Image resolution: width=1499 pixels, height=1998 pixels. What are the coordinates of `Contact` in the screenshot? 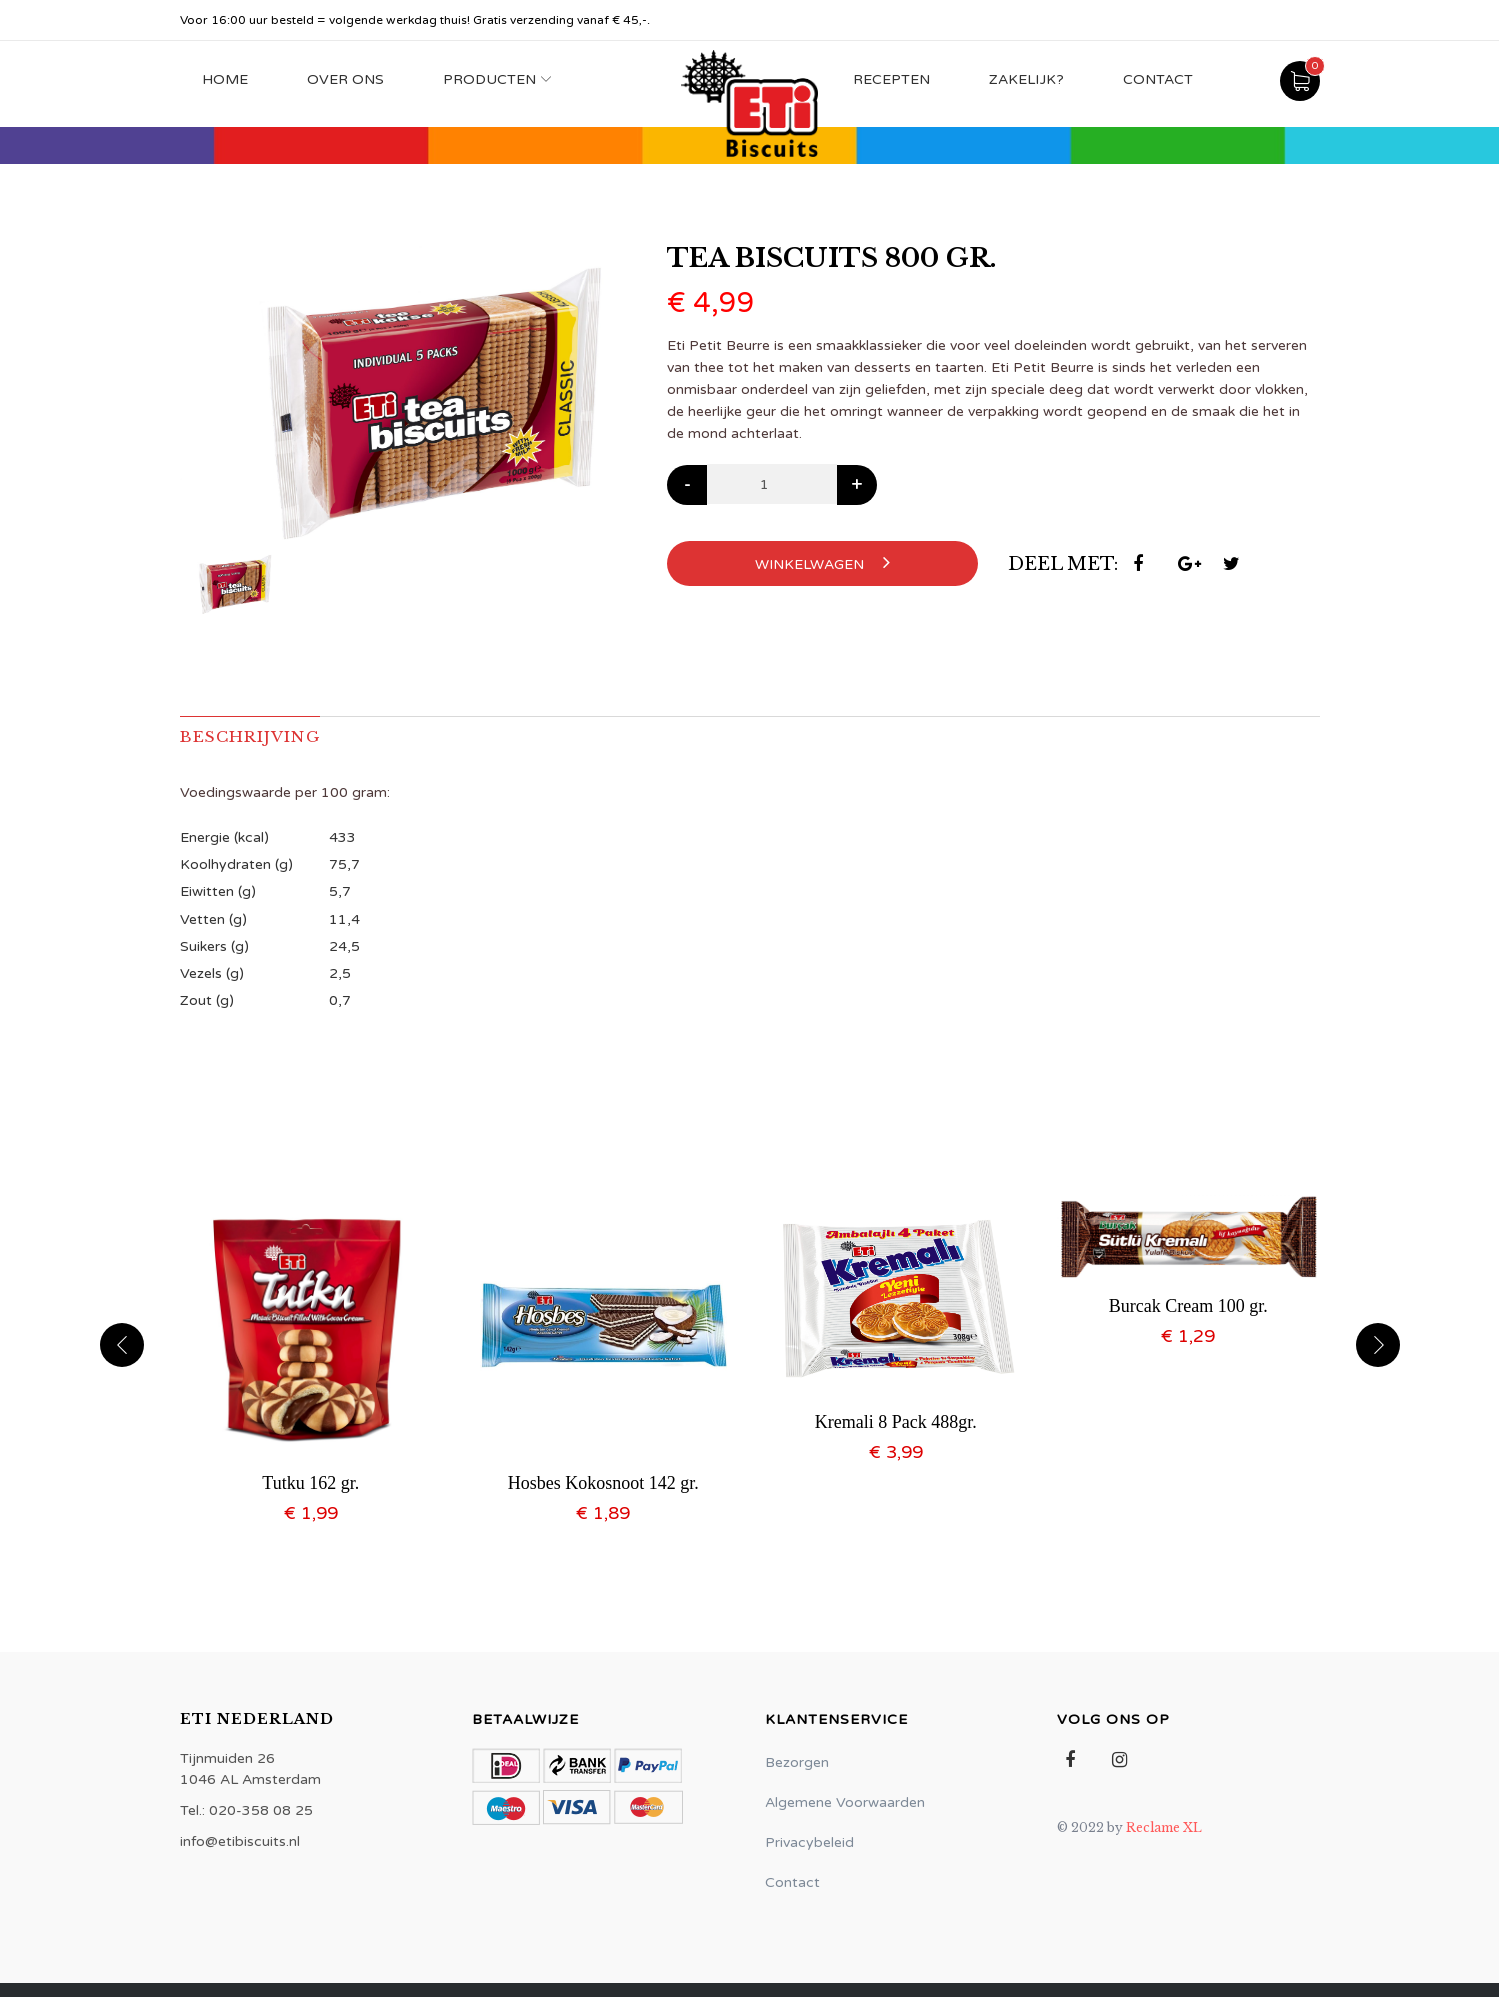 It's located at (1158, 79).